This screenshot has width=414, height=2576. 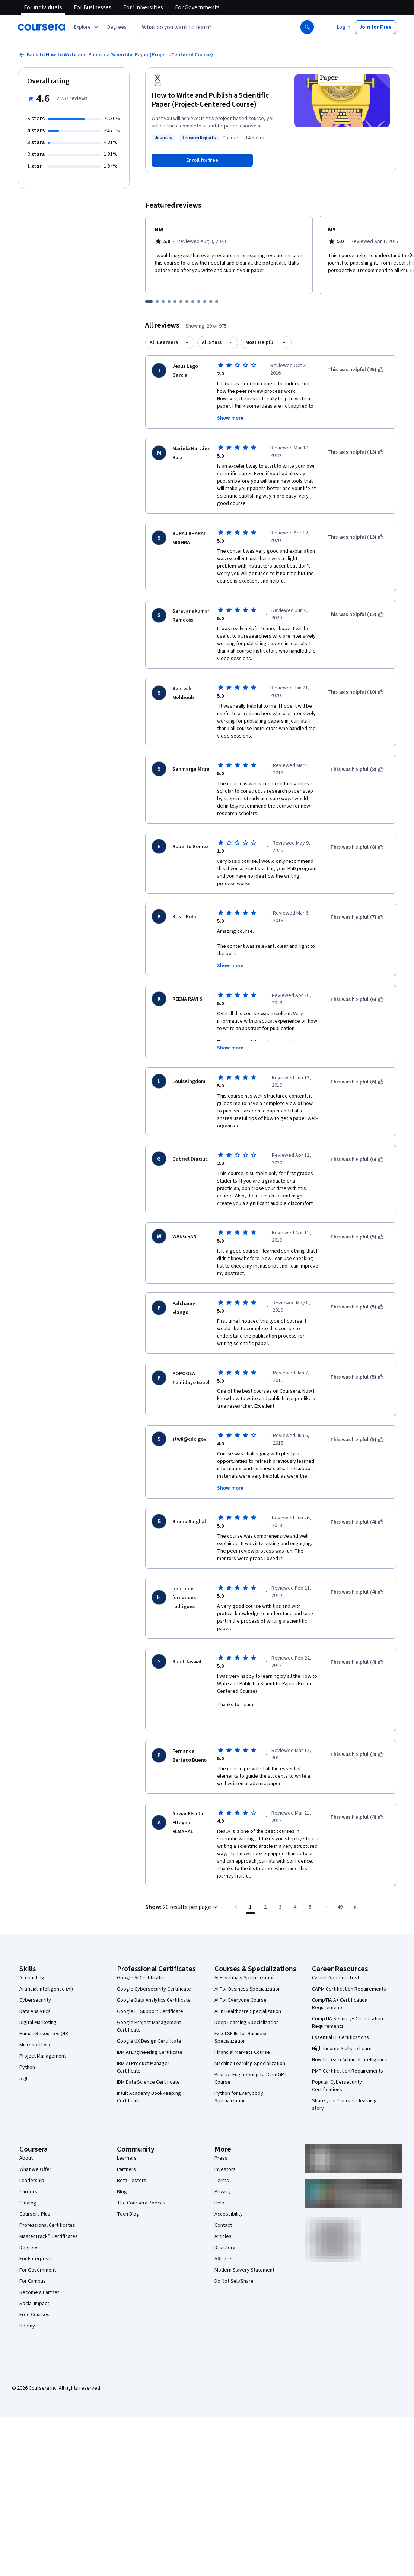 What do you see at coordinates (154, 1969) in the screenshot?
I see `Google Cybersecurity Certificate` at bounding box center [154, 1969].